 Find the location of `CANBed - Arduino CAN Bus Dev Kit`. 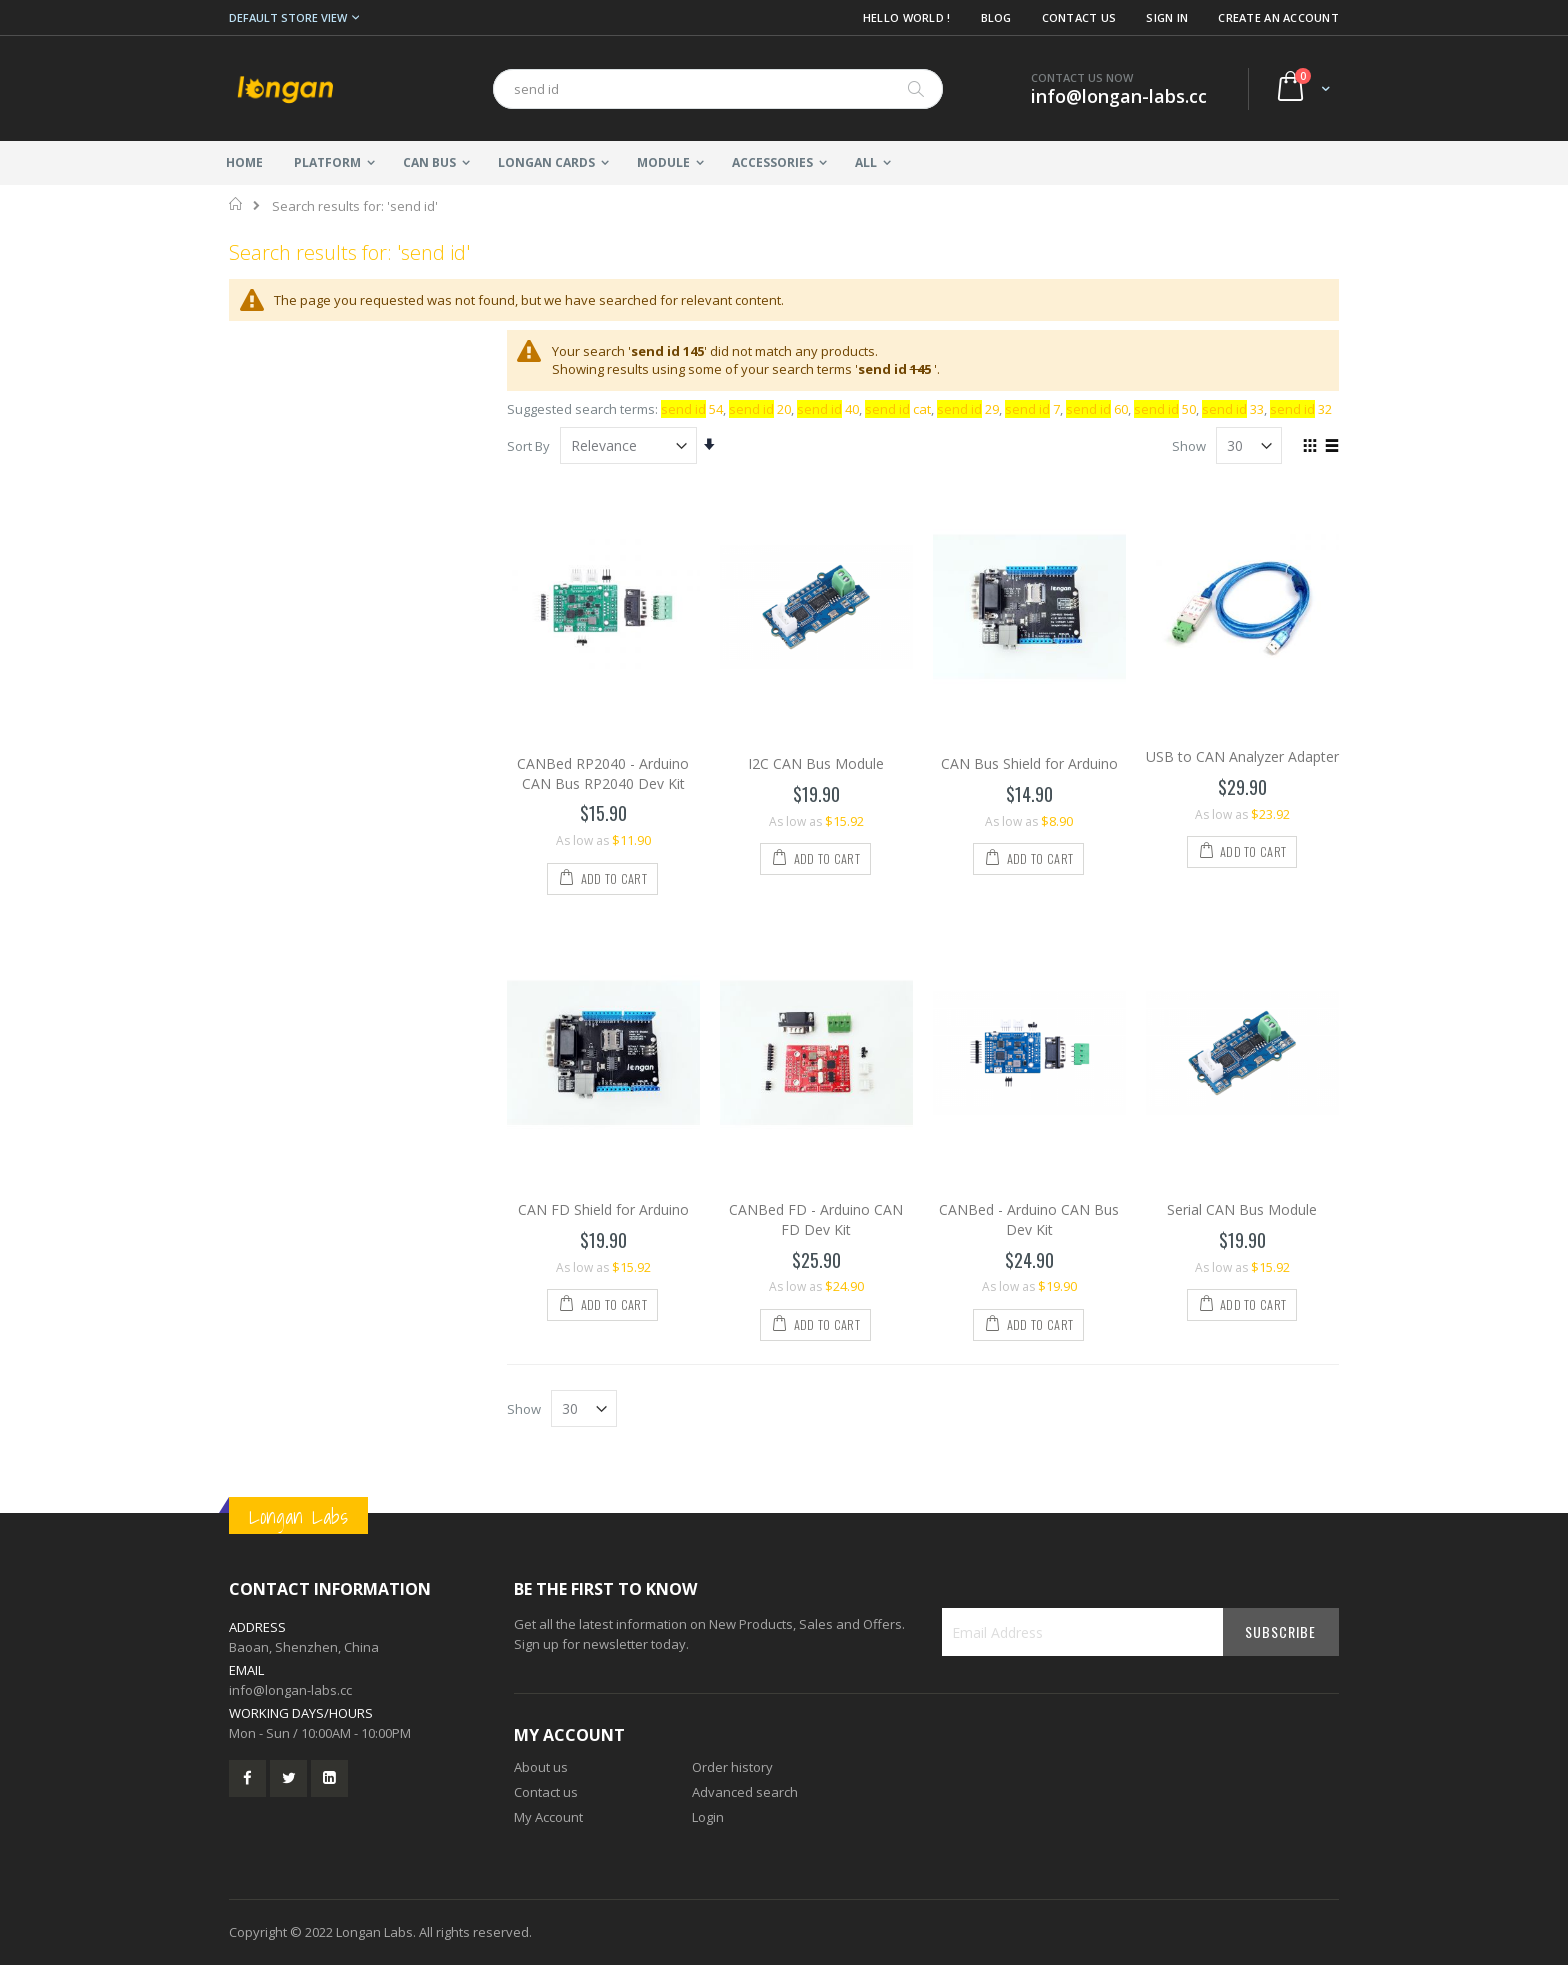

CANBed - Arduino CAN Bus Dev Kit is located at coordinates (1029, 1219).